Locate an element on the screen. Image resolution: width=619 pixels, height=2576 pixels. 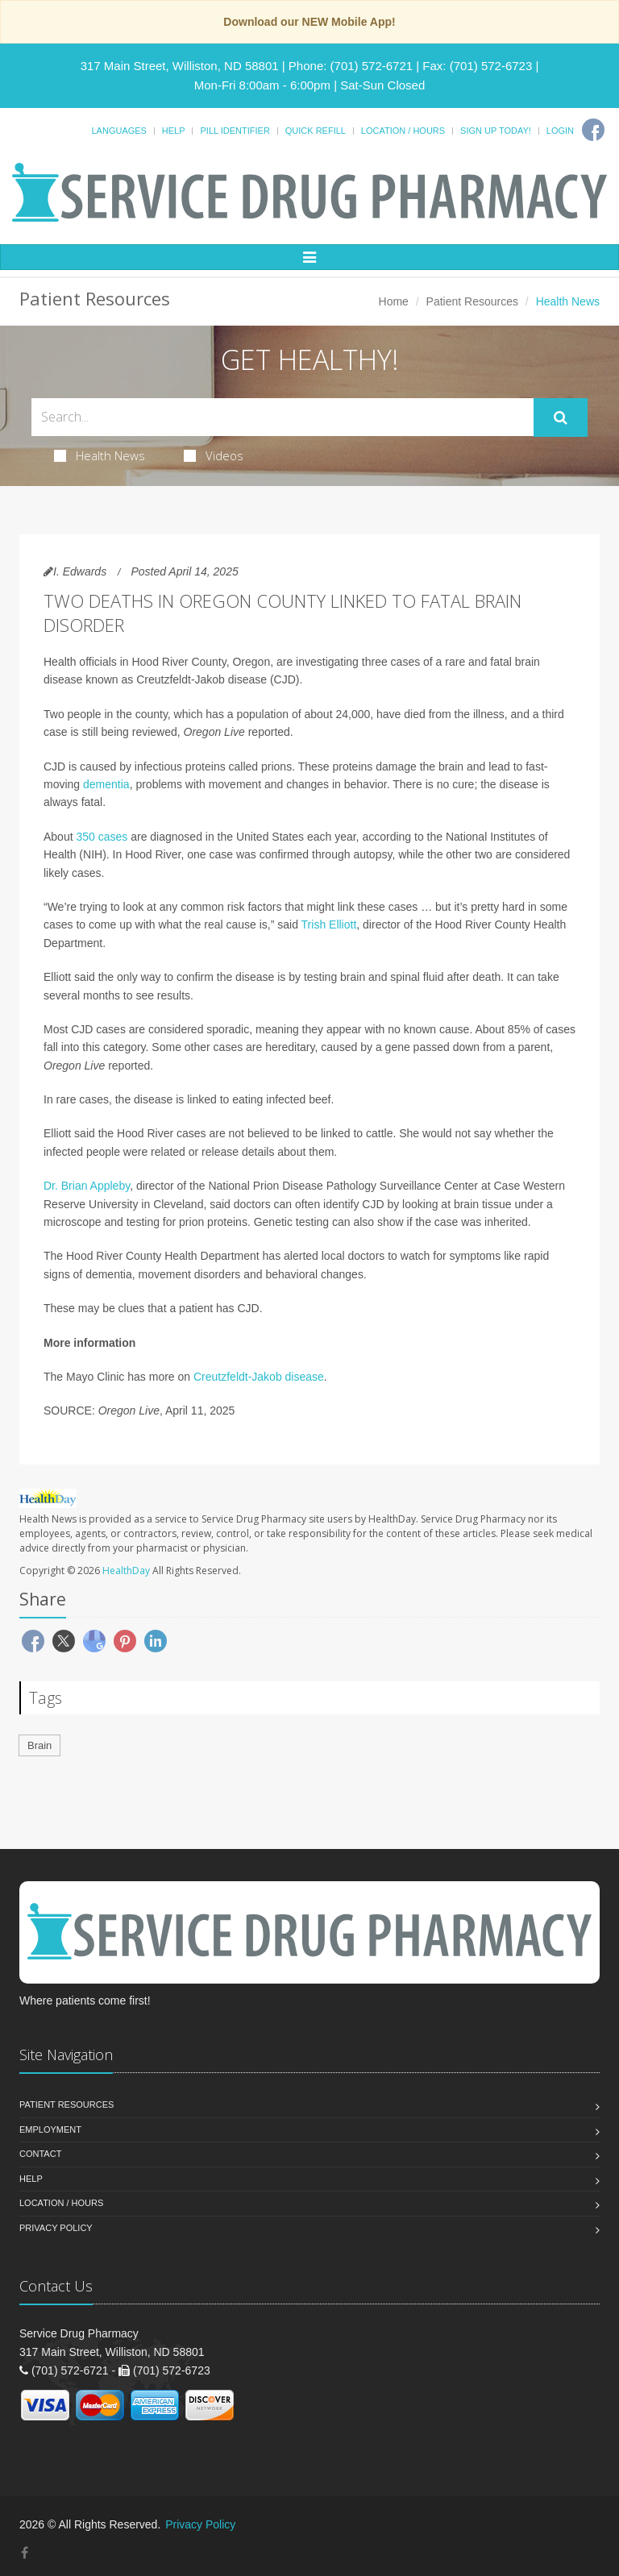
Creutzfeldt-Jakob disease is located at coordinates (258, 1376).